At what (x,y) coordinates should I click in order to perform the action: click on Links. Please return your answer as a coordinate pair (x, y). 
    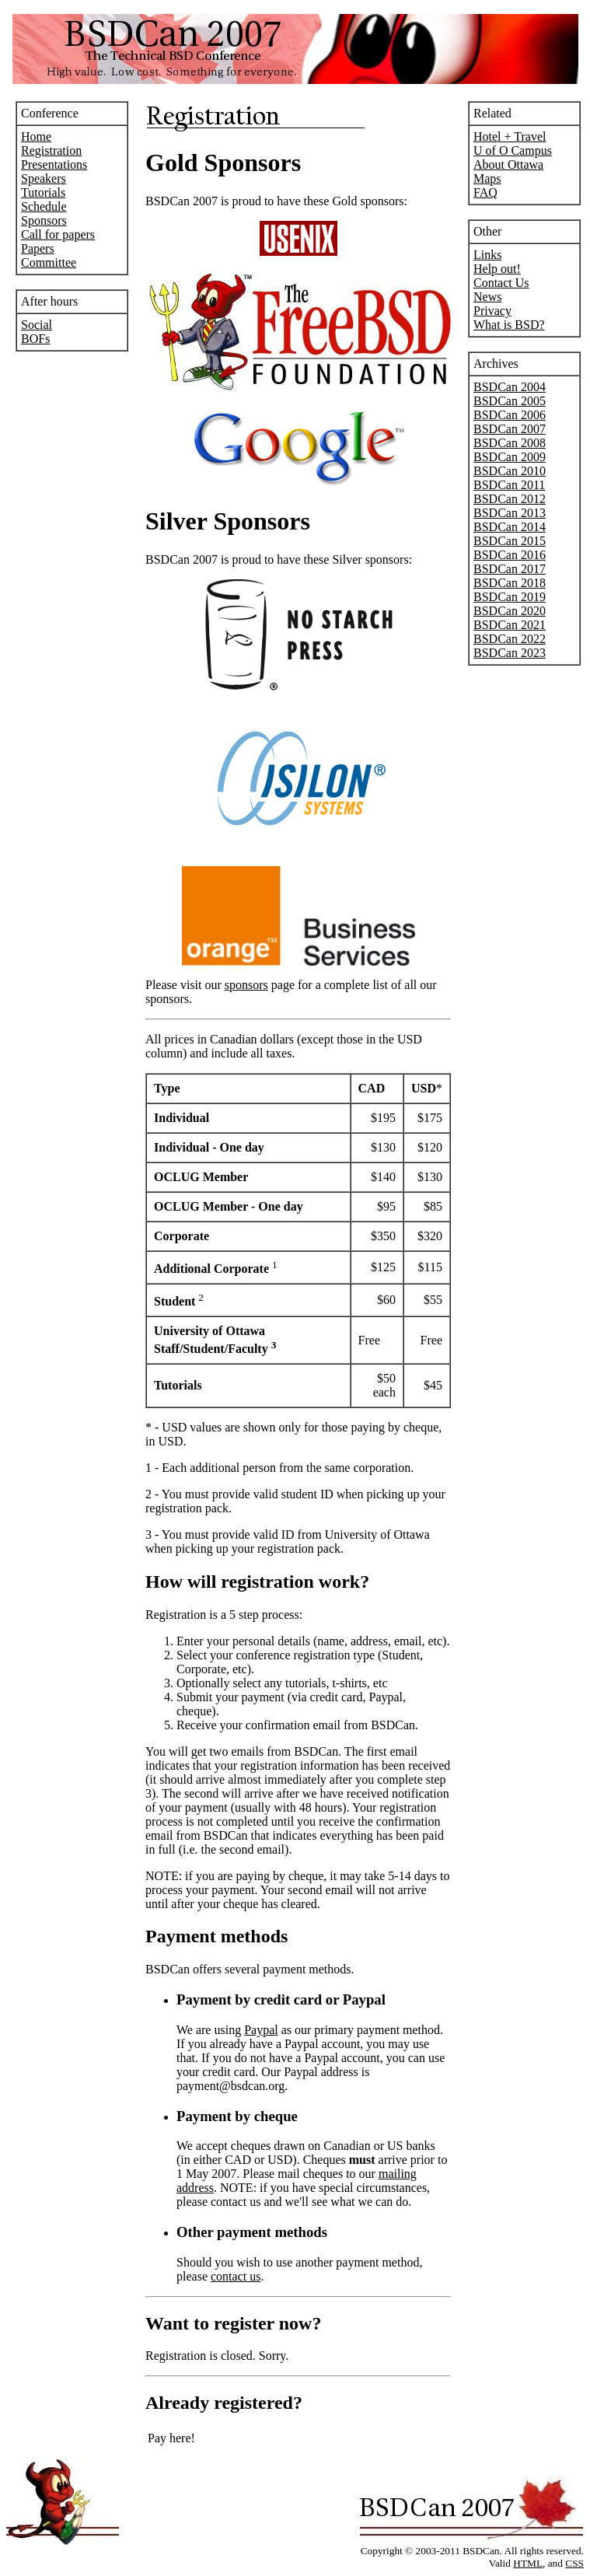
    Looking at the image, I should click on (487, 254).